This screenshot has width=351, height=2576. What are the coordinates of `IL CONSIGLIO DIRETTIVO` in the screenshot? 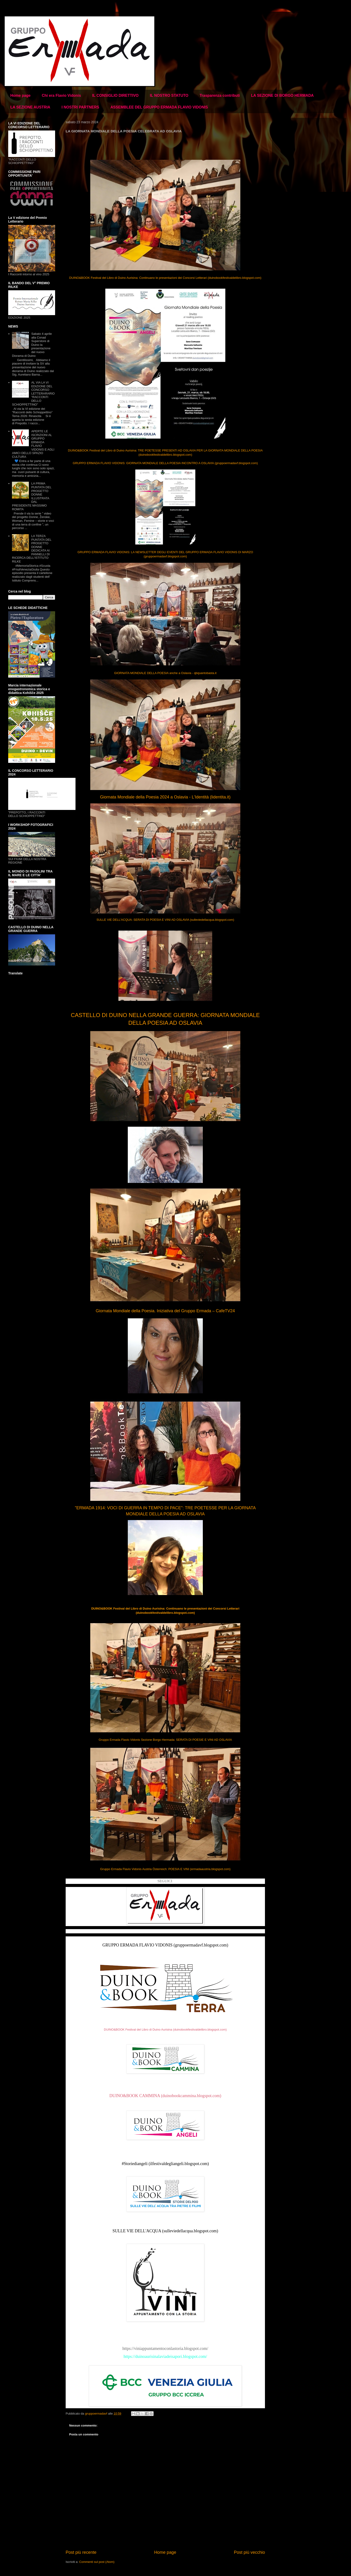 It's located at (115, 95).